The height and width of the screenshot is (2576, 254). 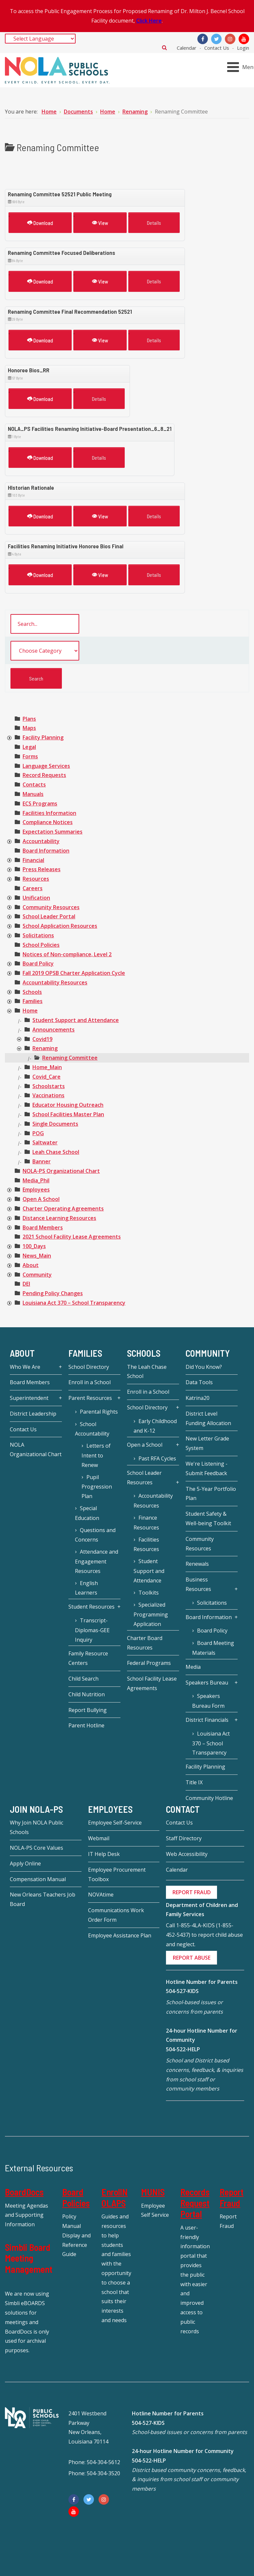 What do you see at coordinates (28, 370) in the screenshot?
I see `Honoree Bios_RR [Download]` at bounding box center [28, 370].